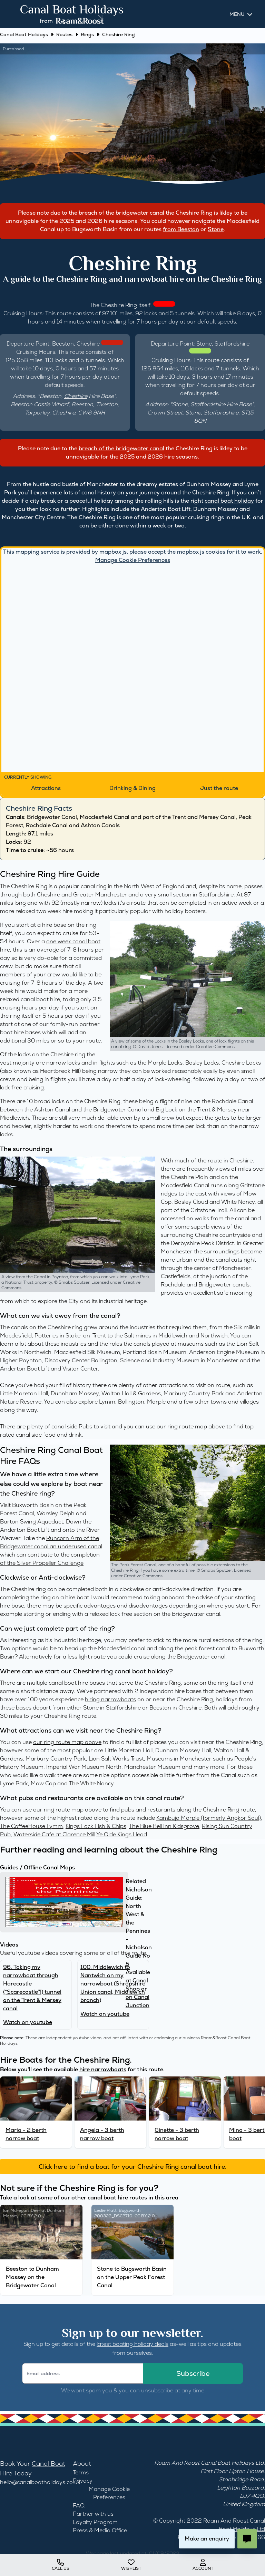 The width and height of the screenshot is (265, 2576). Describe the element at coordinates (215, 1046) in the screenshot. I see `Creative Commons` at that location.